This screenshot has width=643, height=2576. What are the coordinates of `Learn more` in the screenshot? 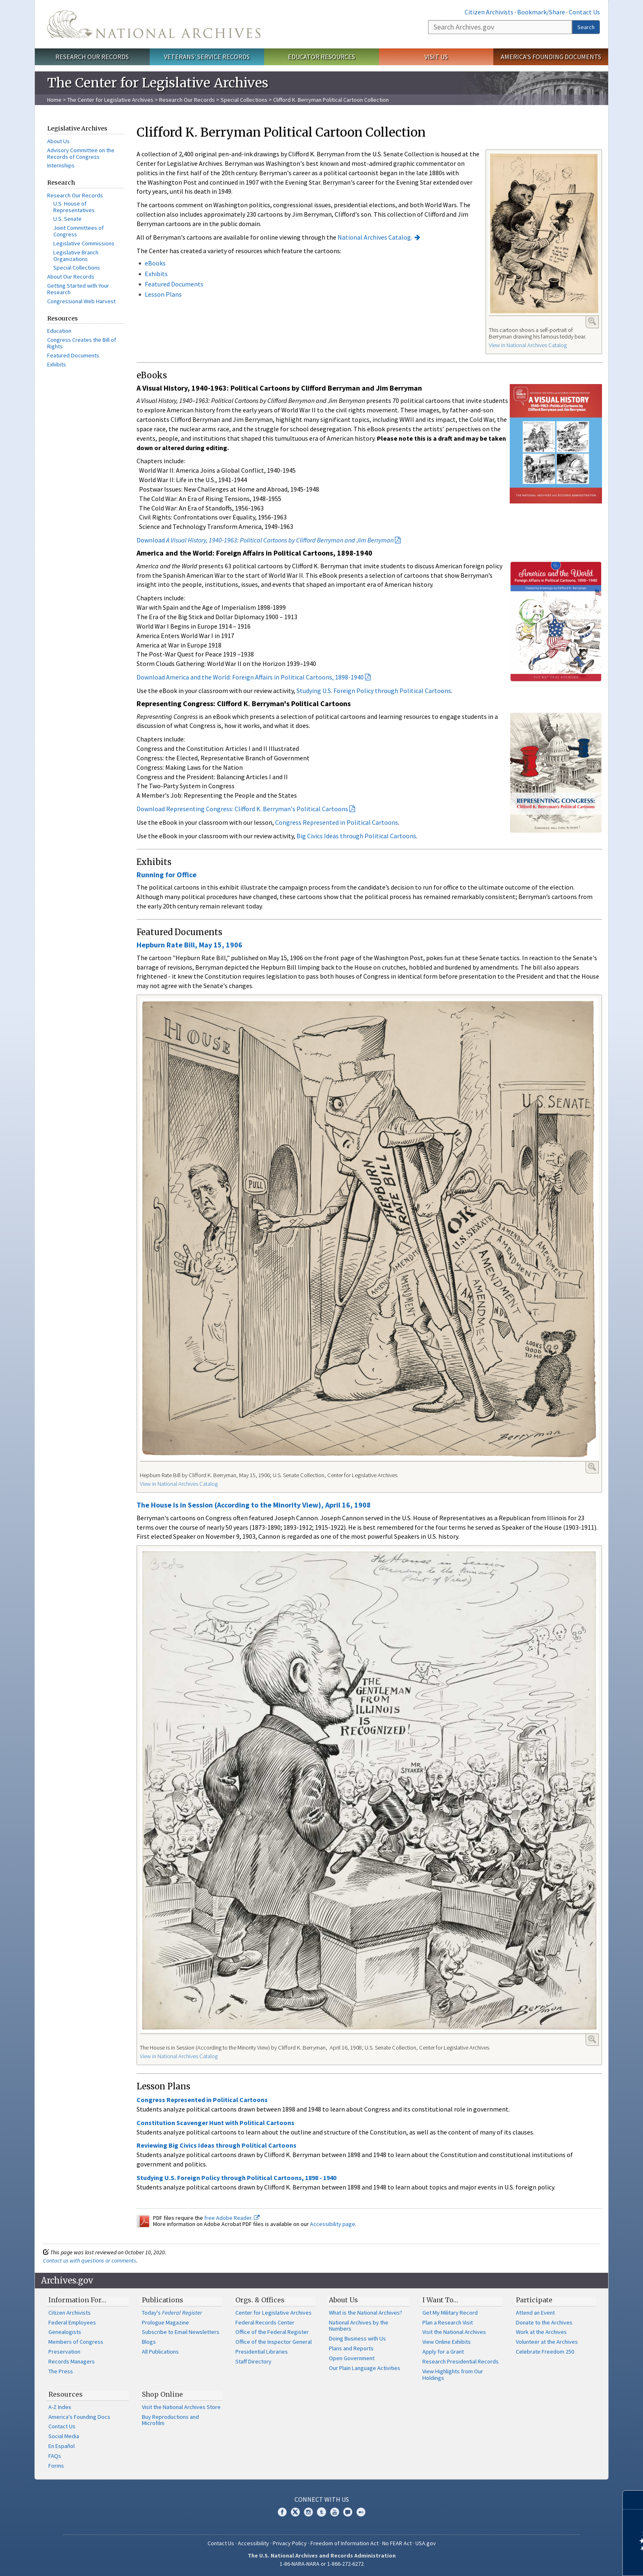 It's located at (570, 2561).